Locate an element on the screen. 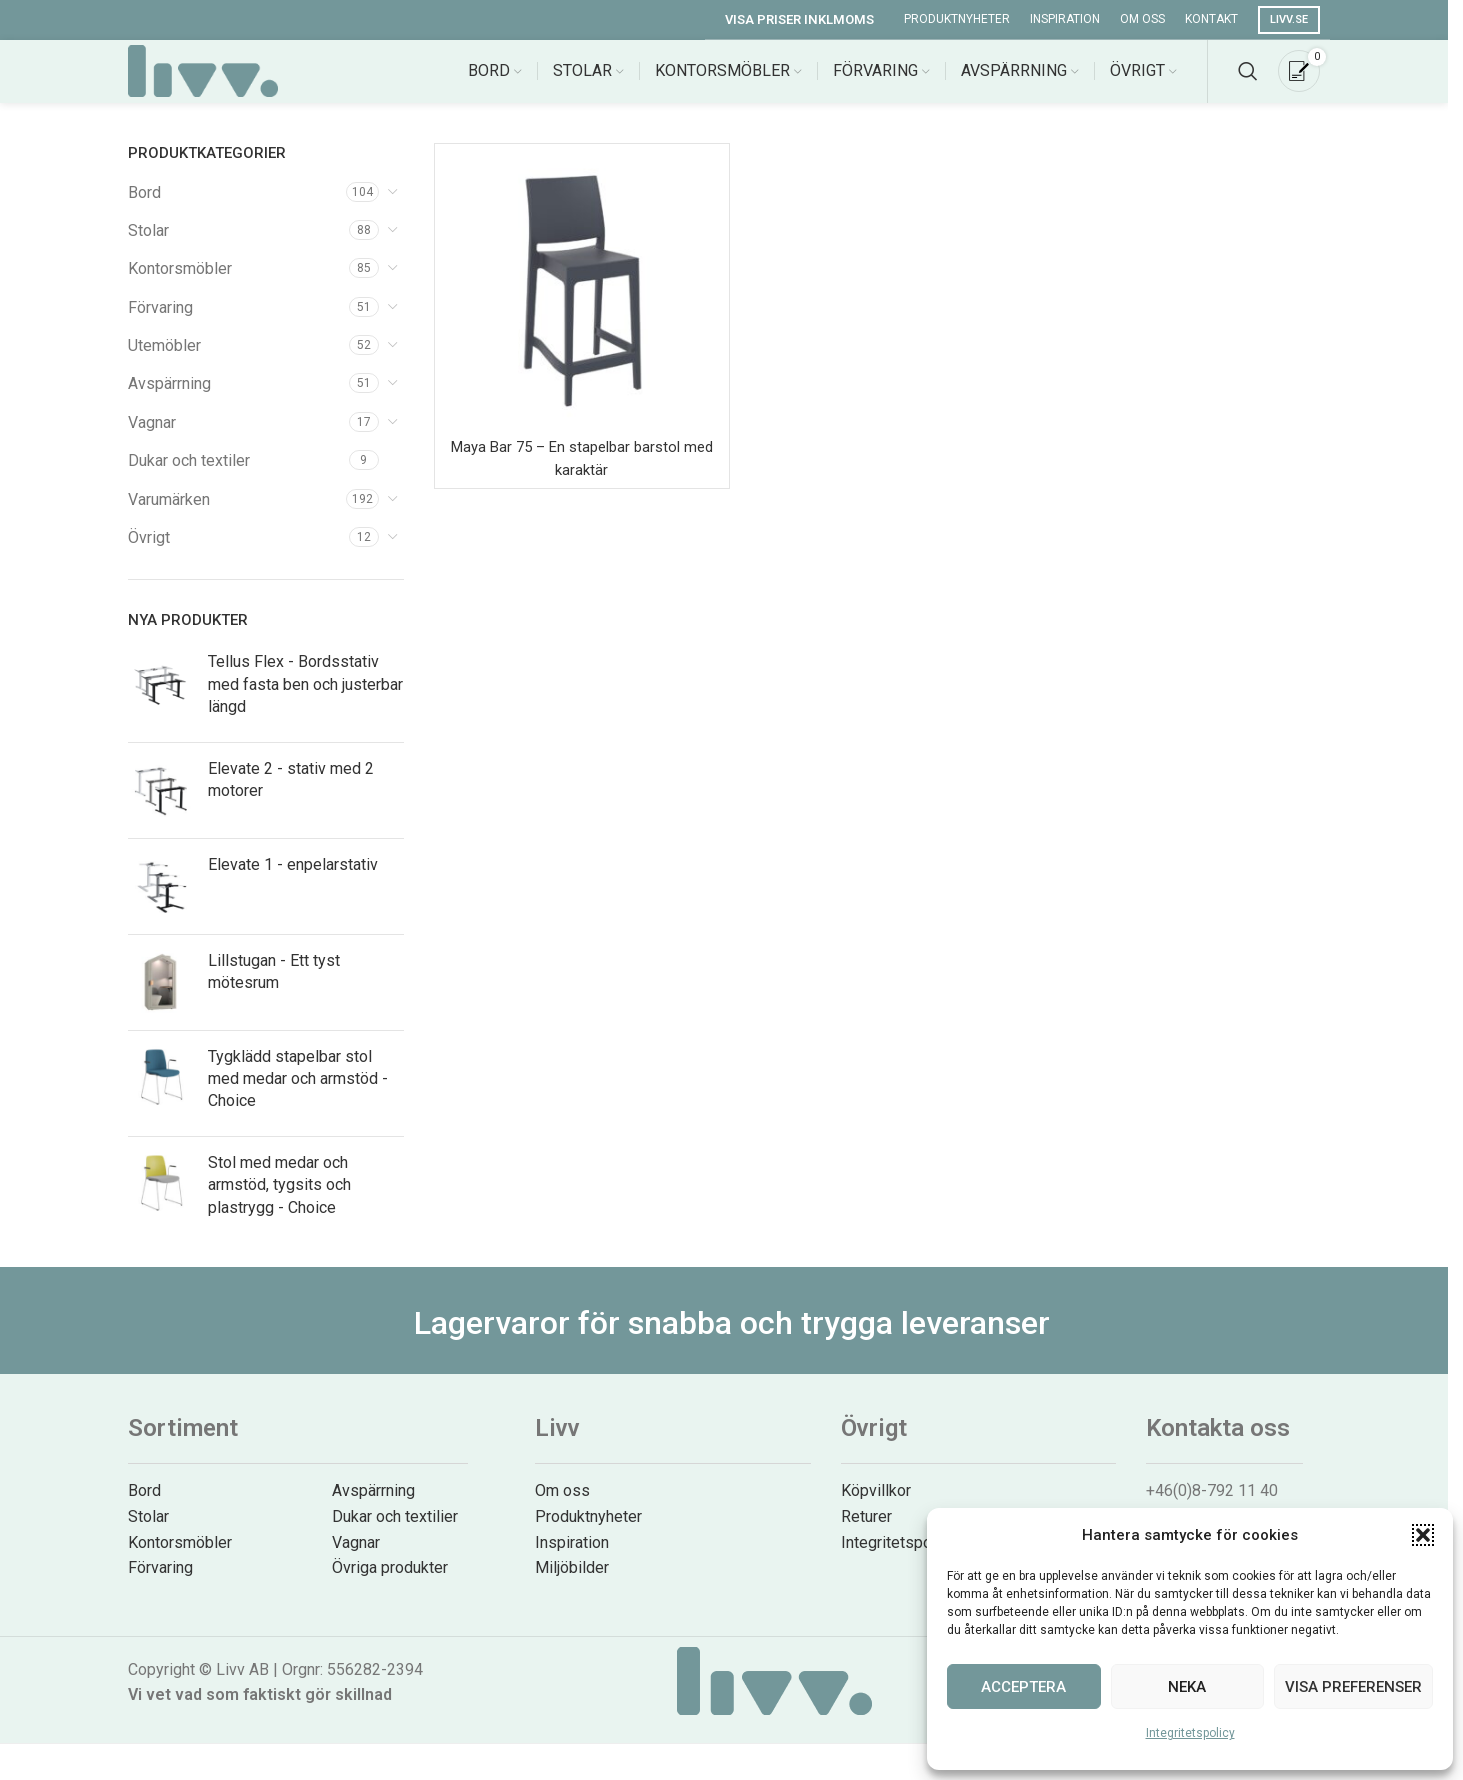 The image size is (1463, 1780). Kontorsmöbler is located at coordinates (180, 286).